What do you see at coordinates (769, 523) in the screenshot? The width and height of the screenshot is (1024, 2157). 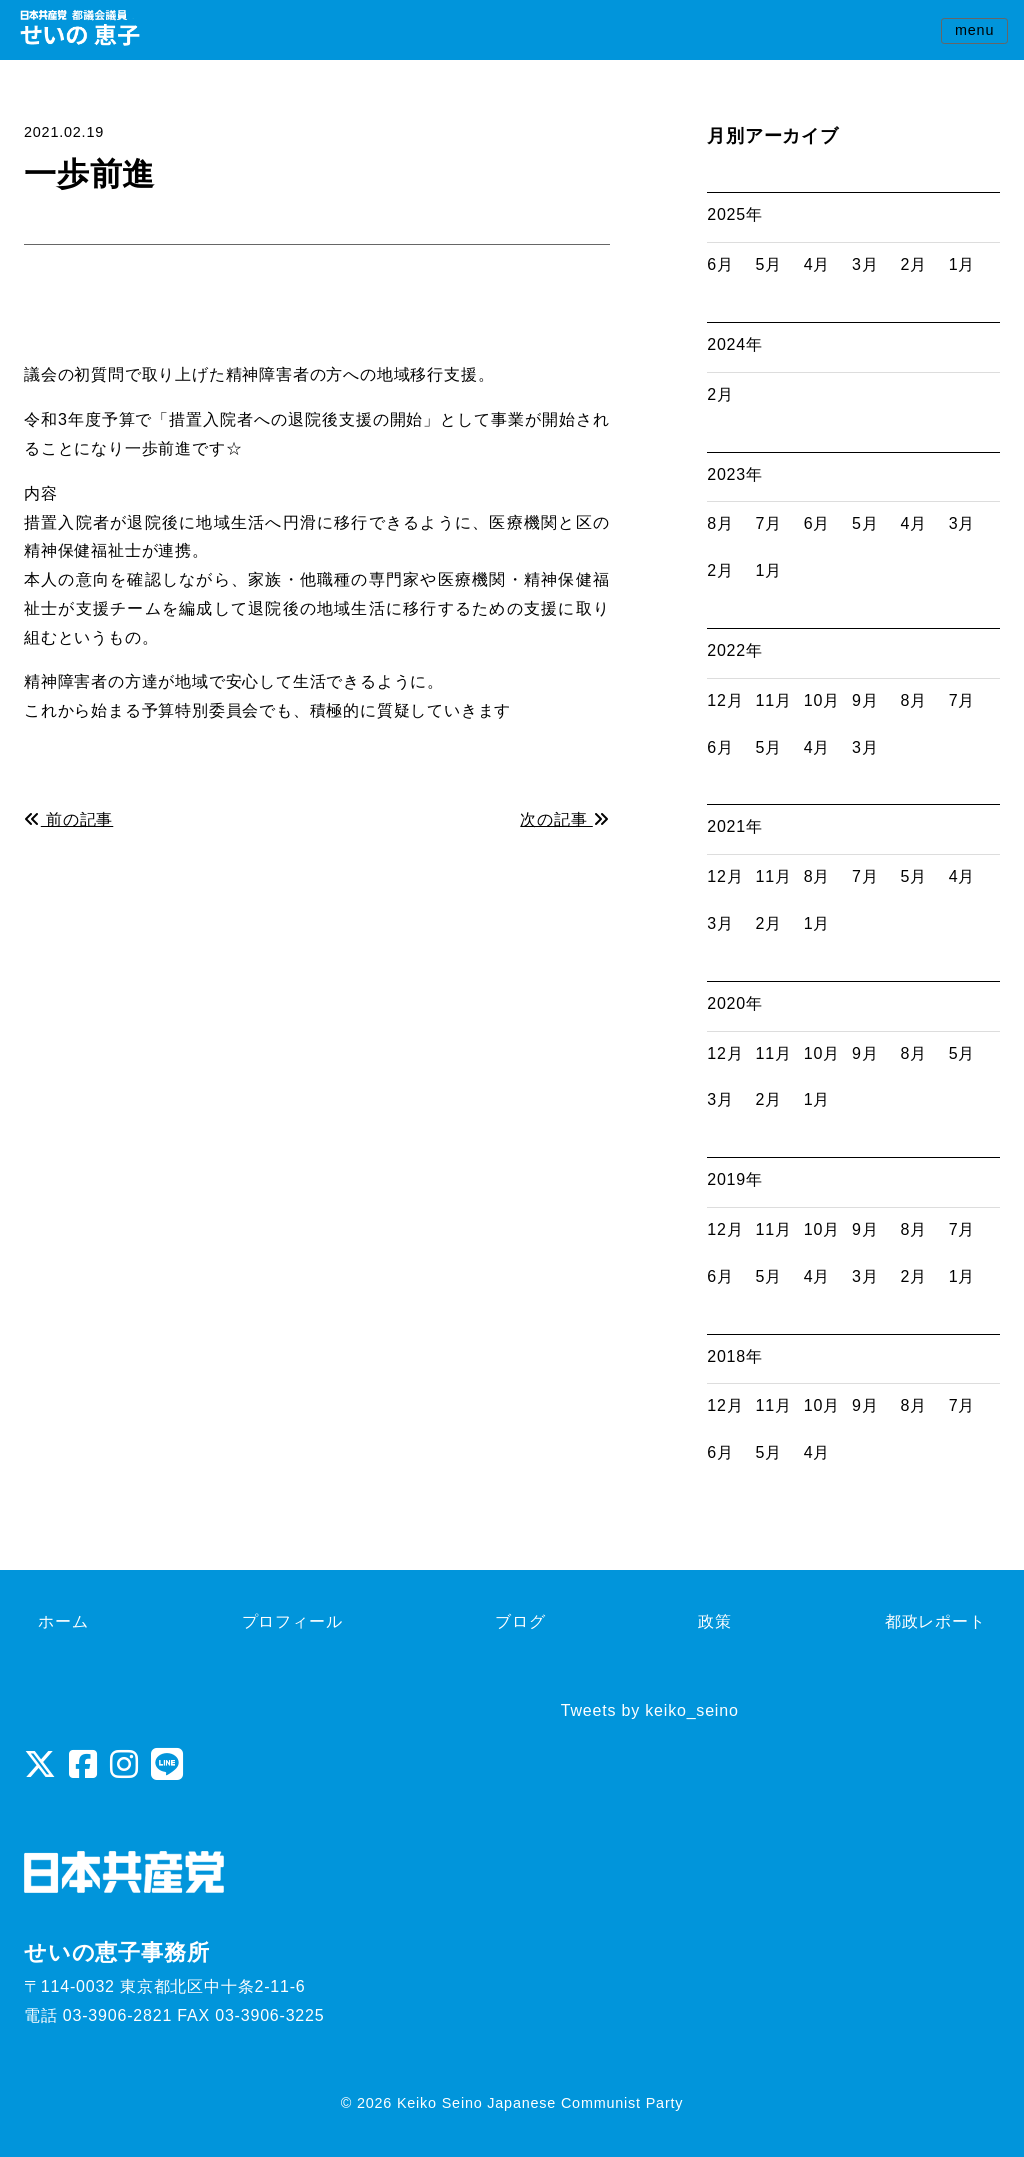 I see `7月` at bounding box center [769, 523].